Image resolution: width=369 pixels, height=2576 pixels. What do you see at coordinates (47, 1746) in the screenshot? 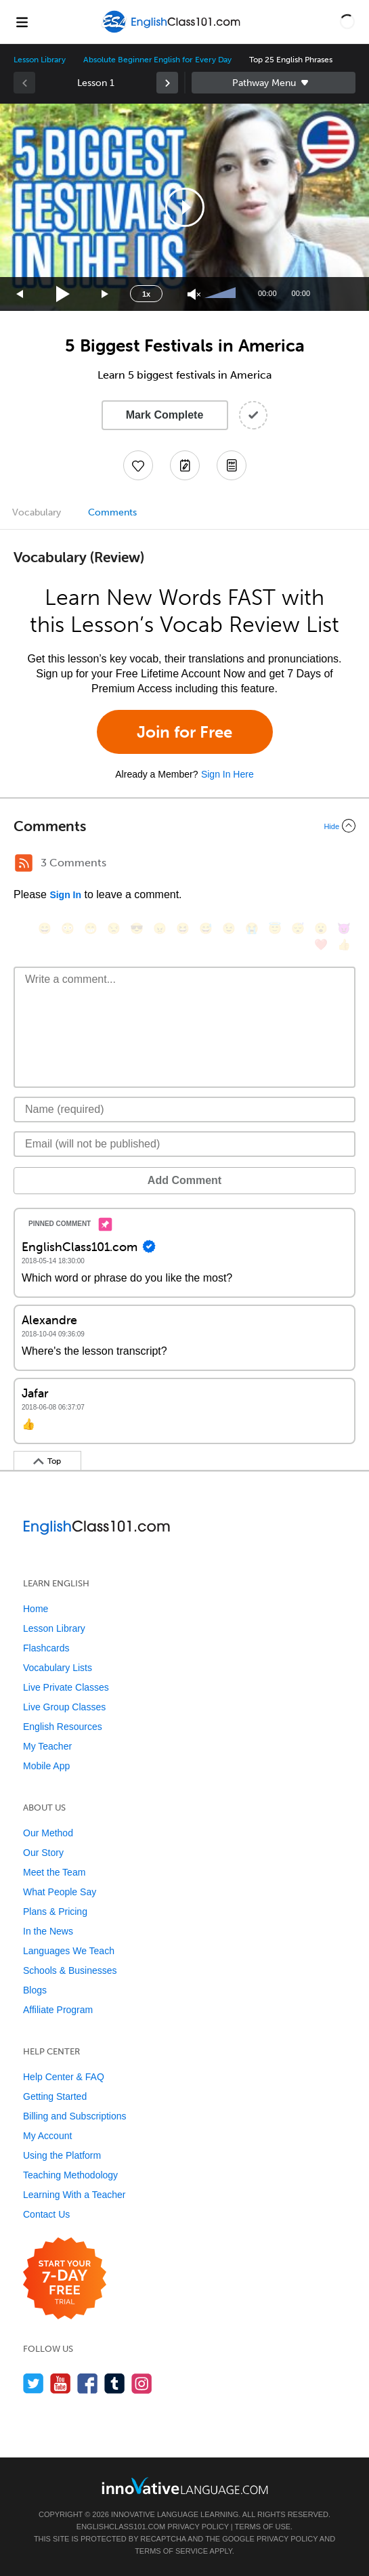
I see `My Teacher` at bounding box center [47, 1746].